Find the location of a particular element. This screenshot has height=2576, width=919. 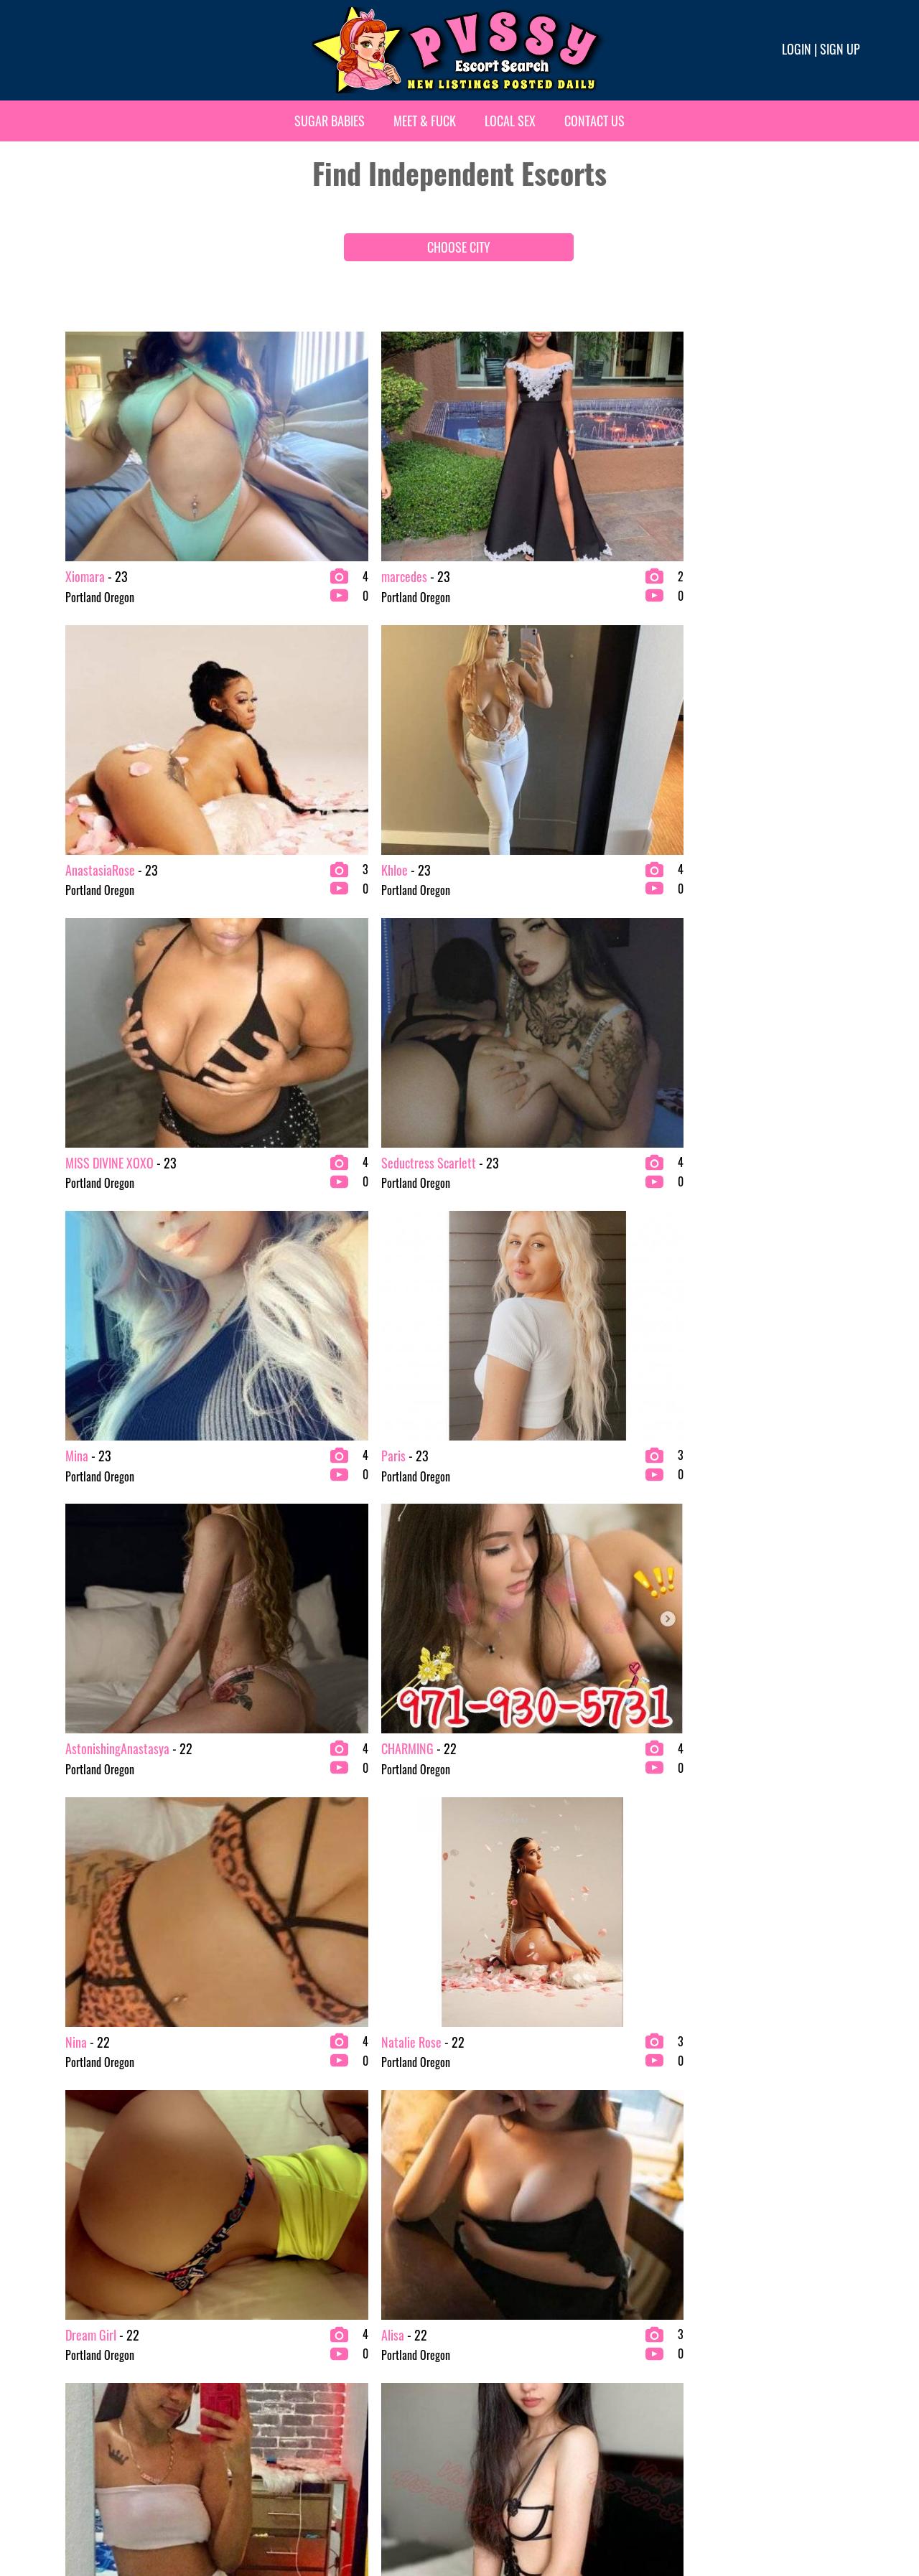

381 is located at coordinates (424, 1868).